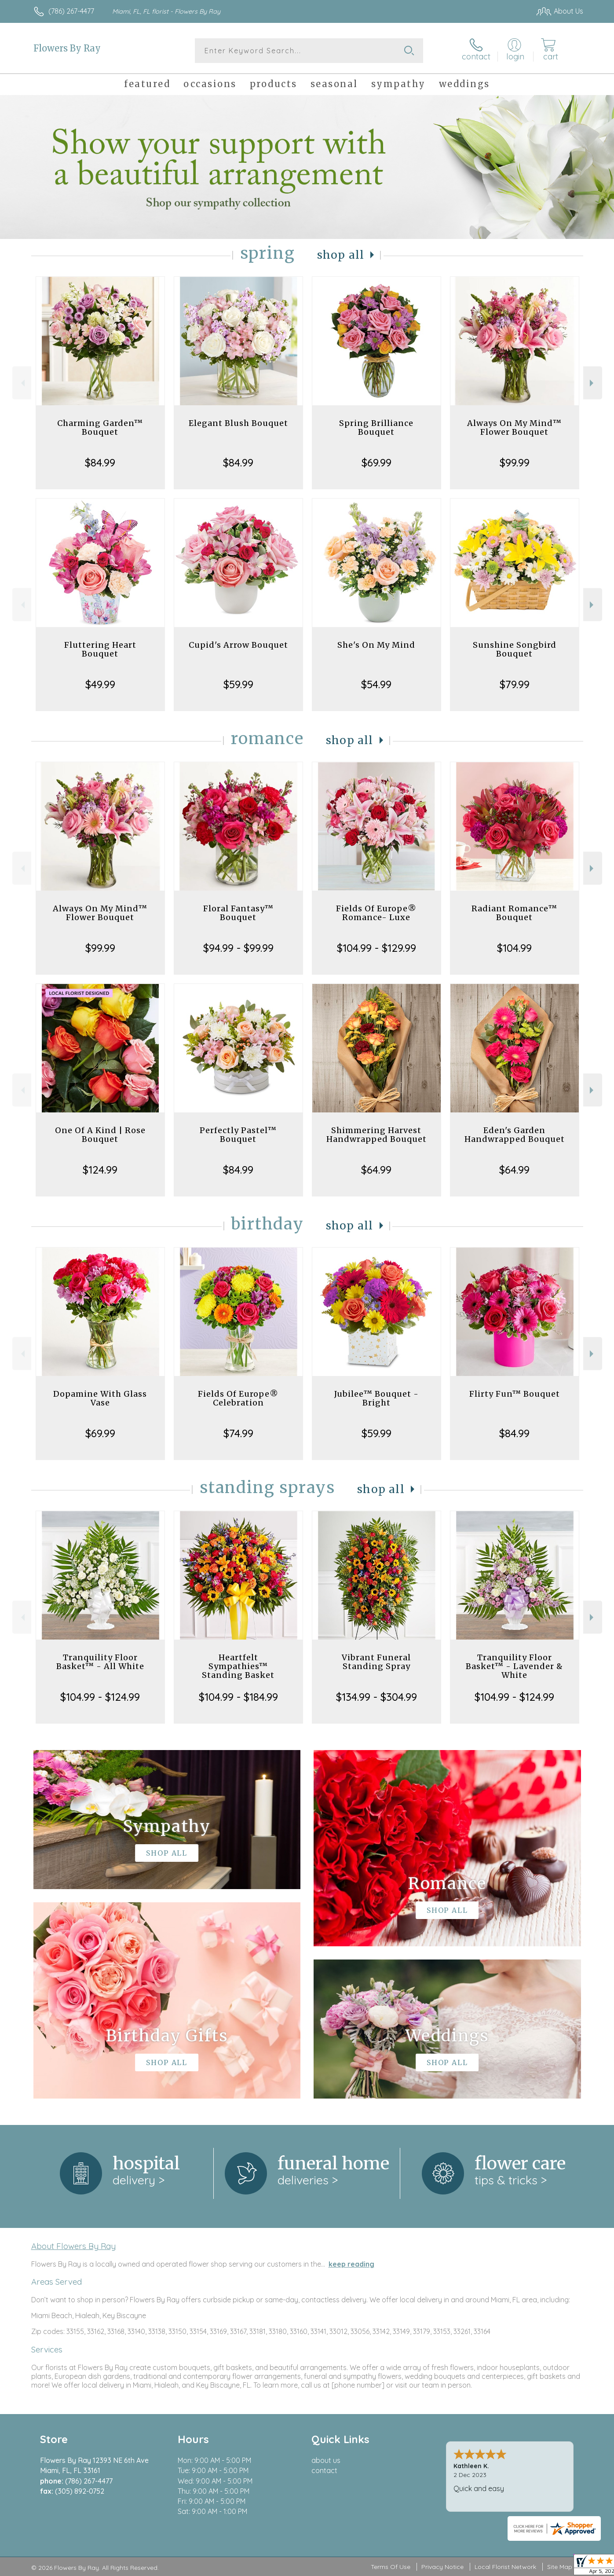 Image resolution: width=614 pixels, height=2576 pixels. Describe the element at coordinates (21, 383) in the screenshot. I see `Previous` at that location.